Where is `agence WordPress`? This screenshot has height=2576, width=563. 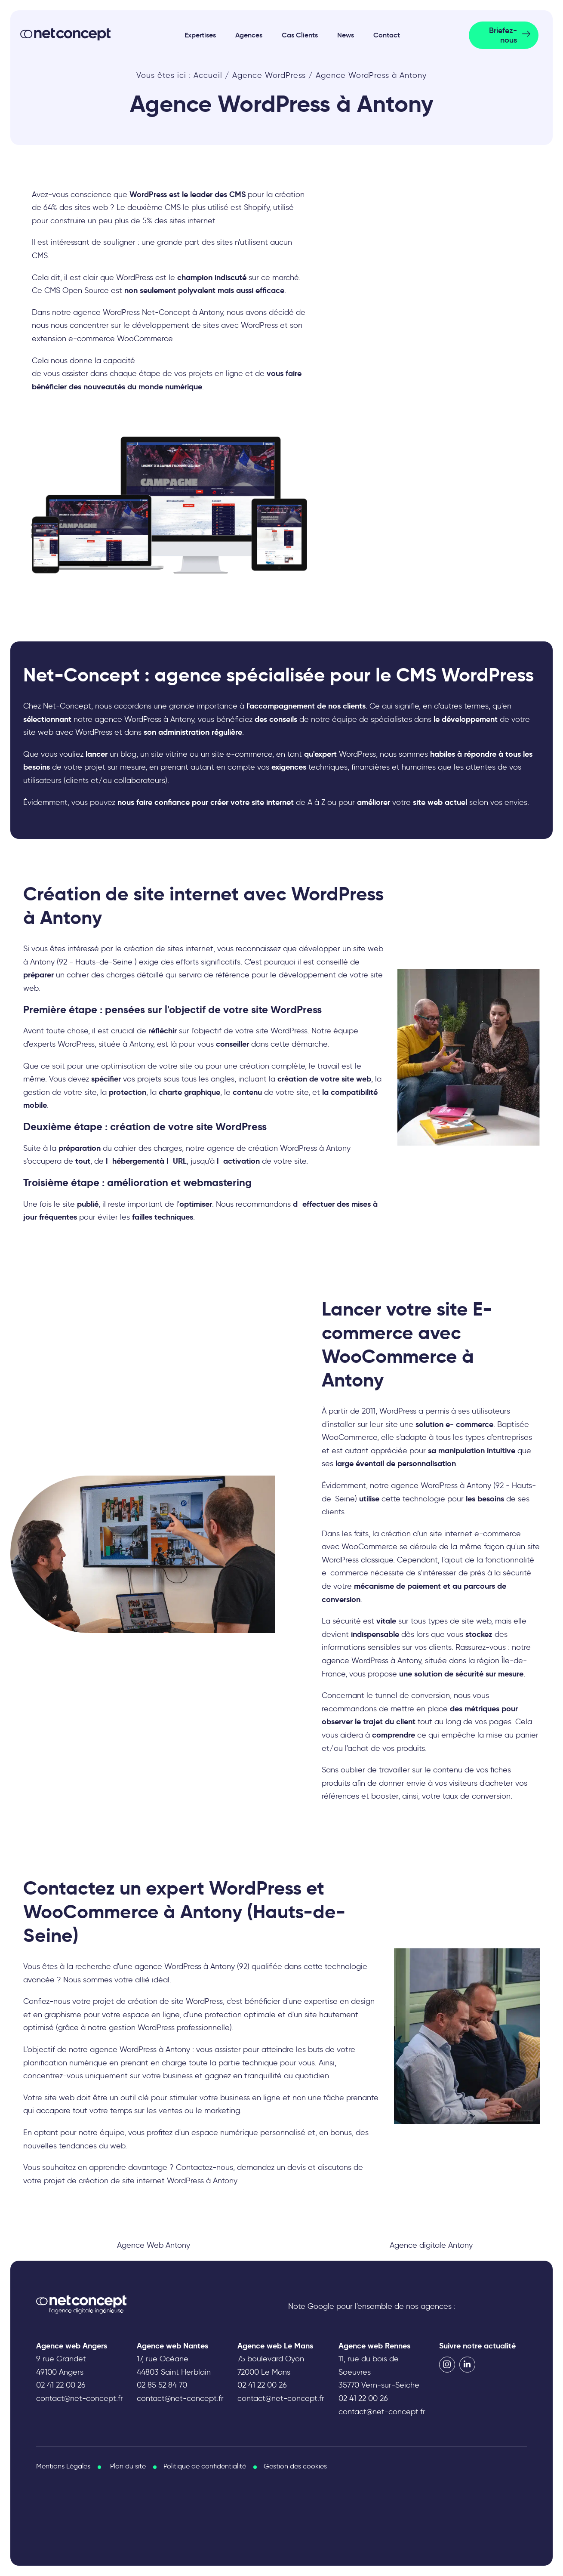 agence WordPress is located at coordinates (123, 2049).